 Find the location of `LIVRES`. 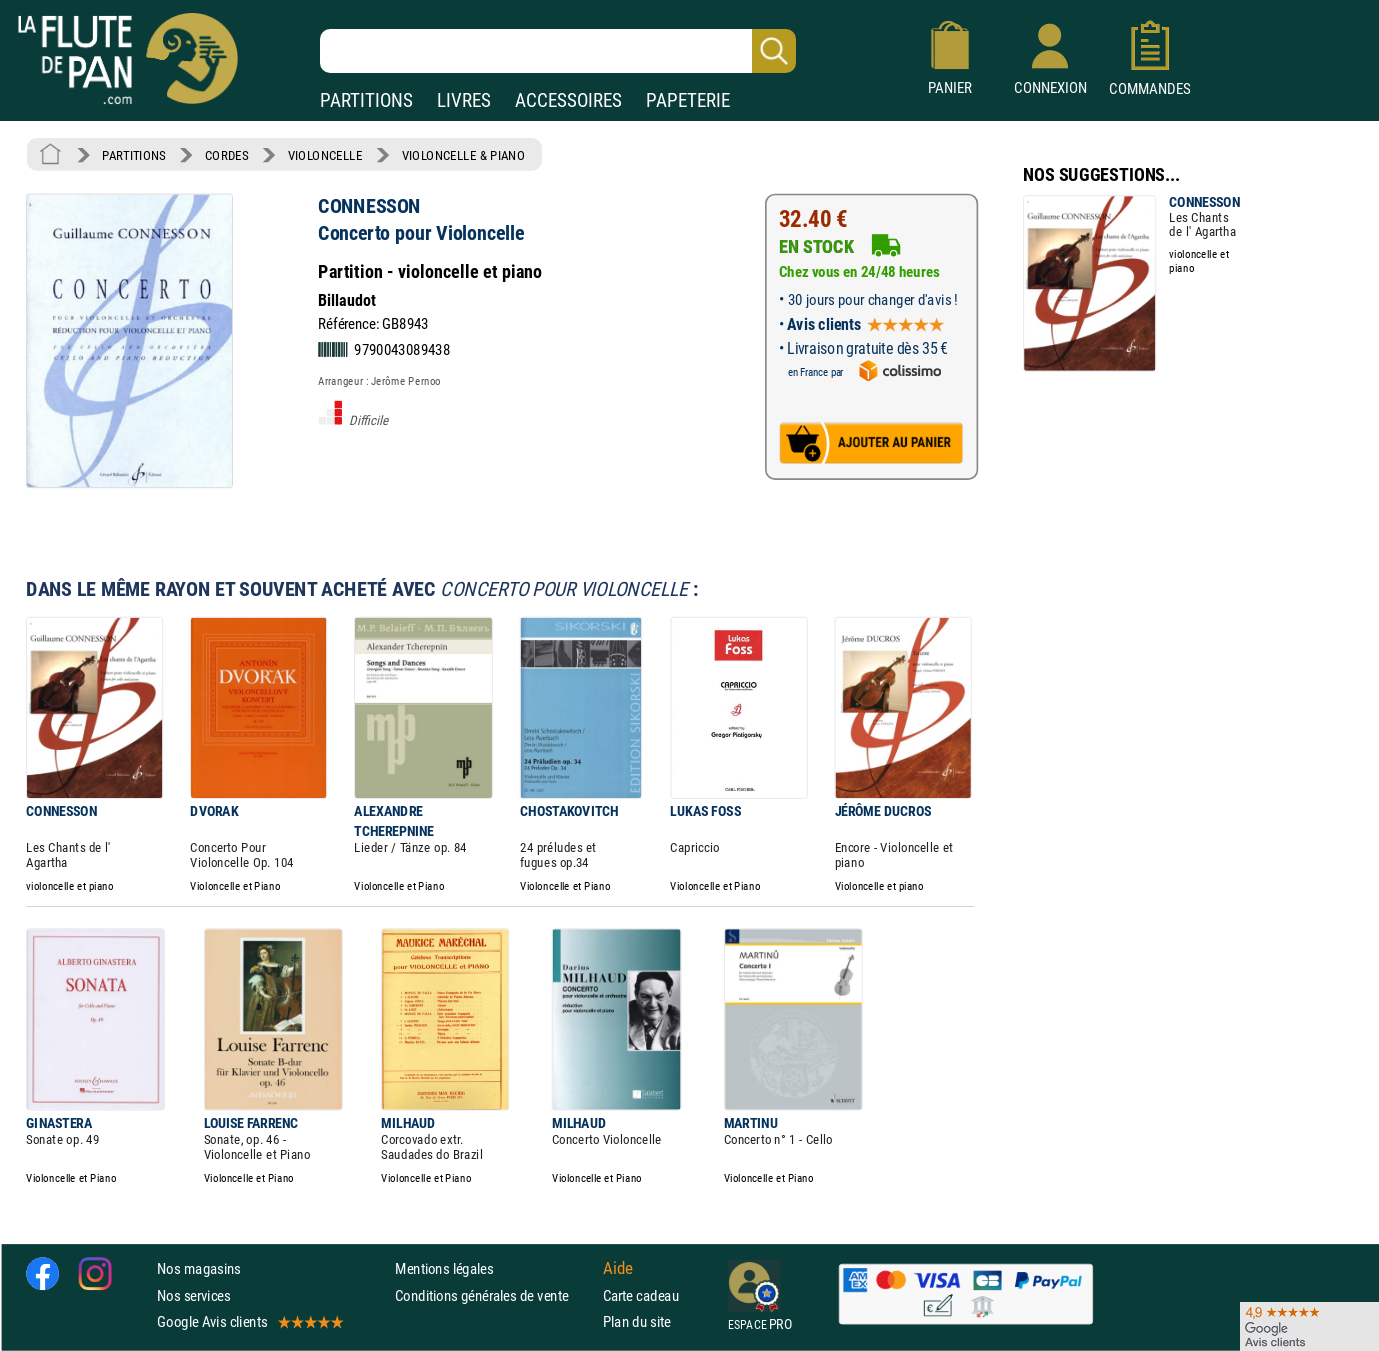

LIVRES is located at coordinates (464, 100).